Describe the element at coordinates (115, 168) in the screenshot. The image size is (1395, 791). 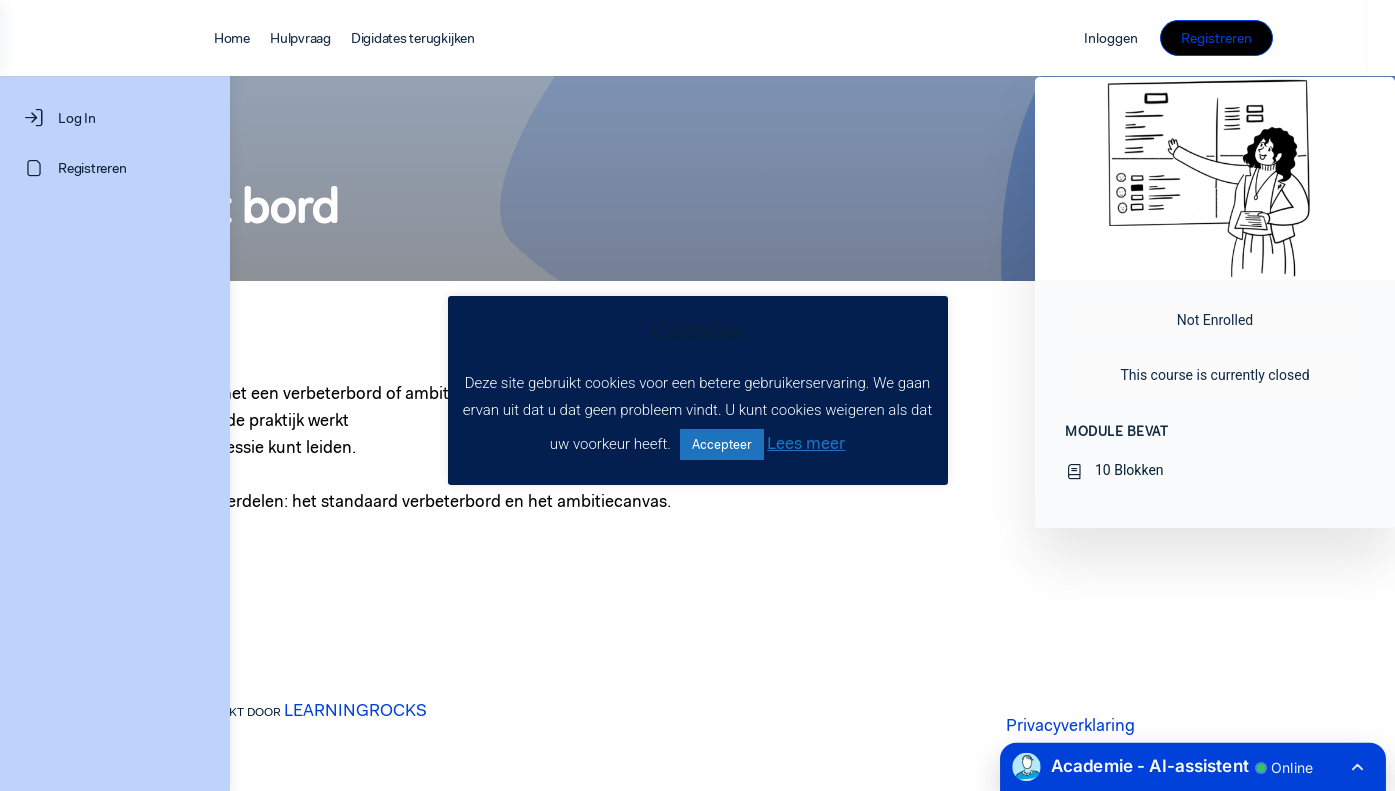
I see `[Registreren]` at that location.